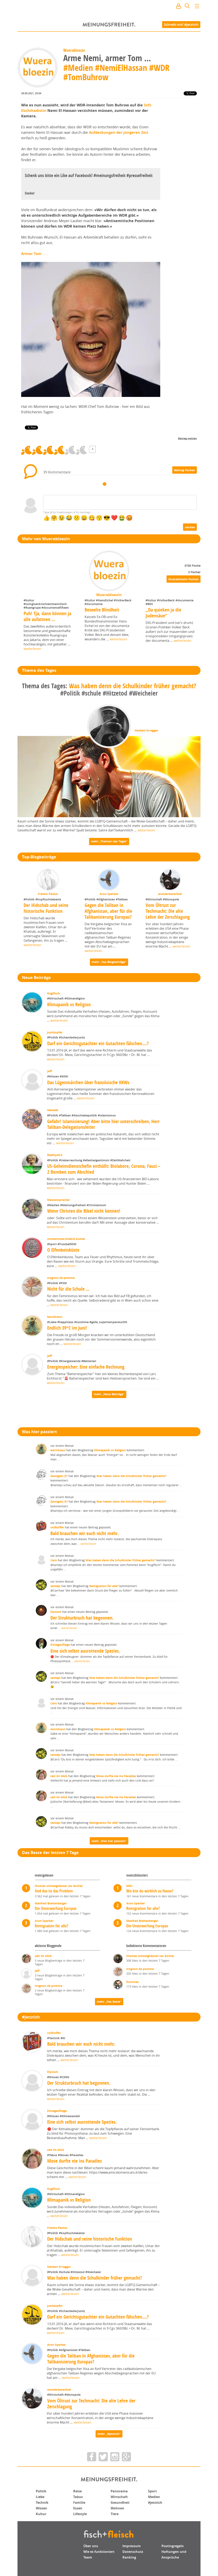  Describe the element at coordinates (85, 1651) in the screenshot. I see `Eine sich selbst ausrottende Spezies.` at that location.